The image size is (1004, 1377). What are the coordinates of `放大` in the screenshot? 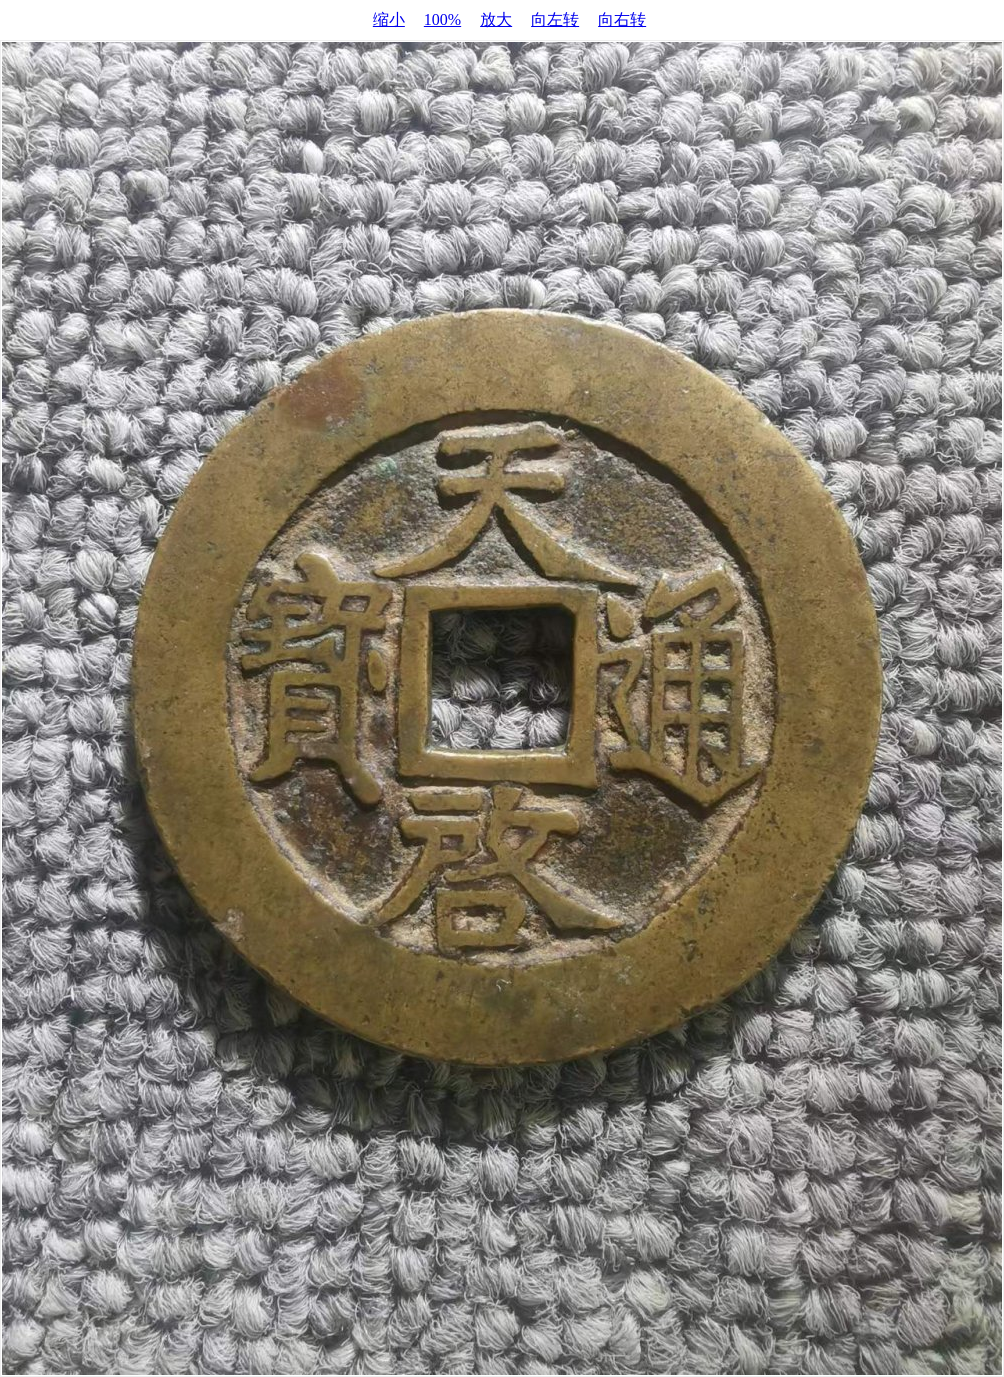 It's located at (496, 19).